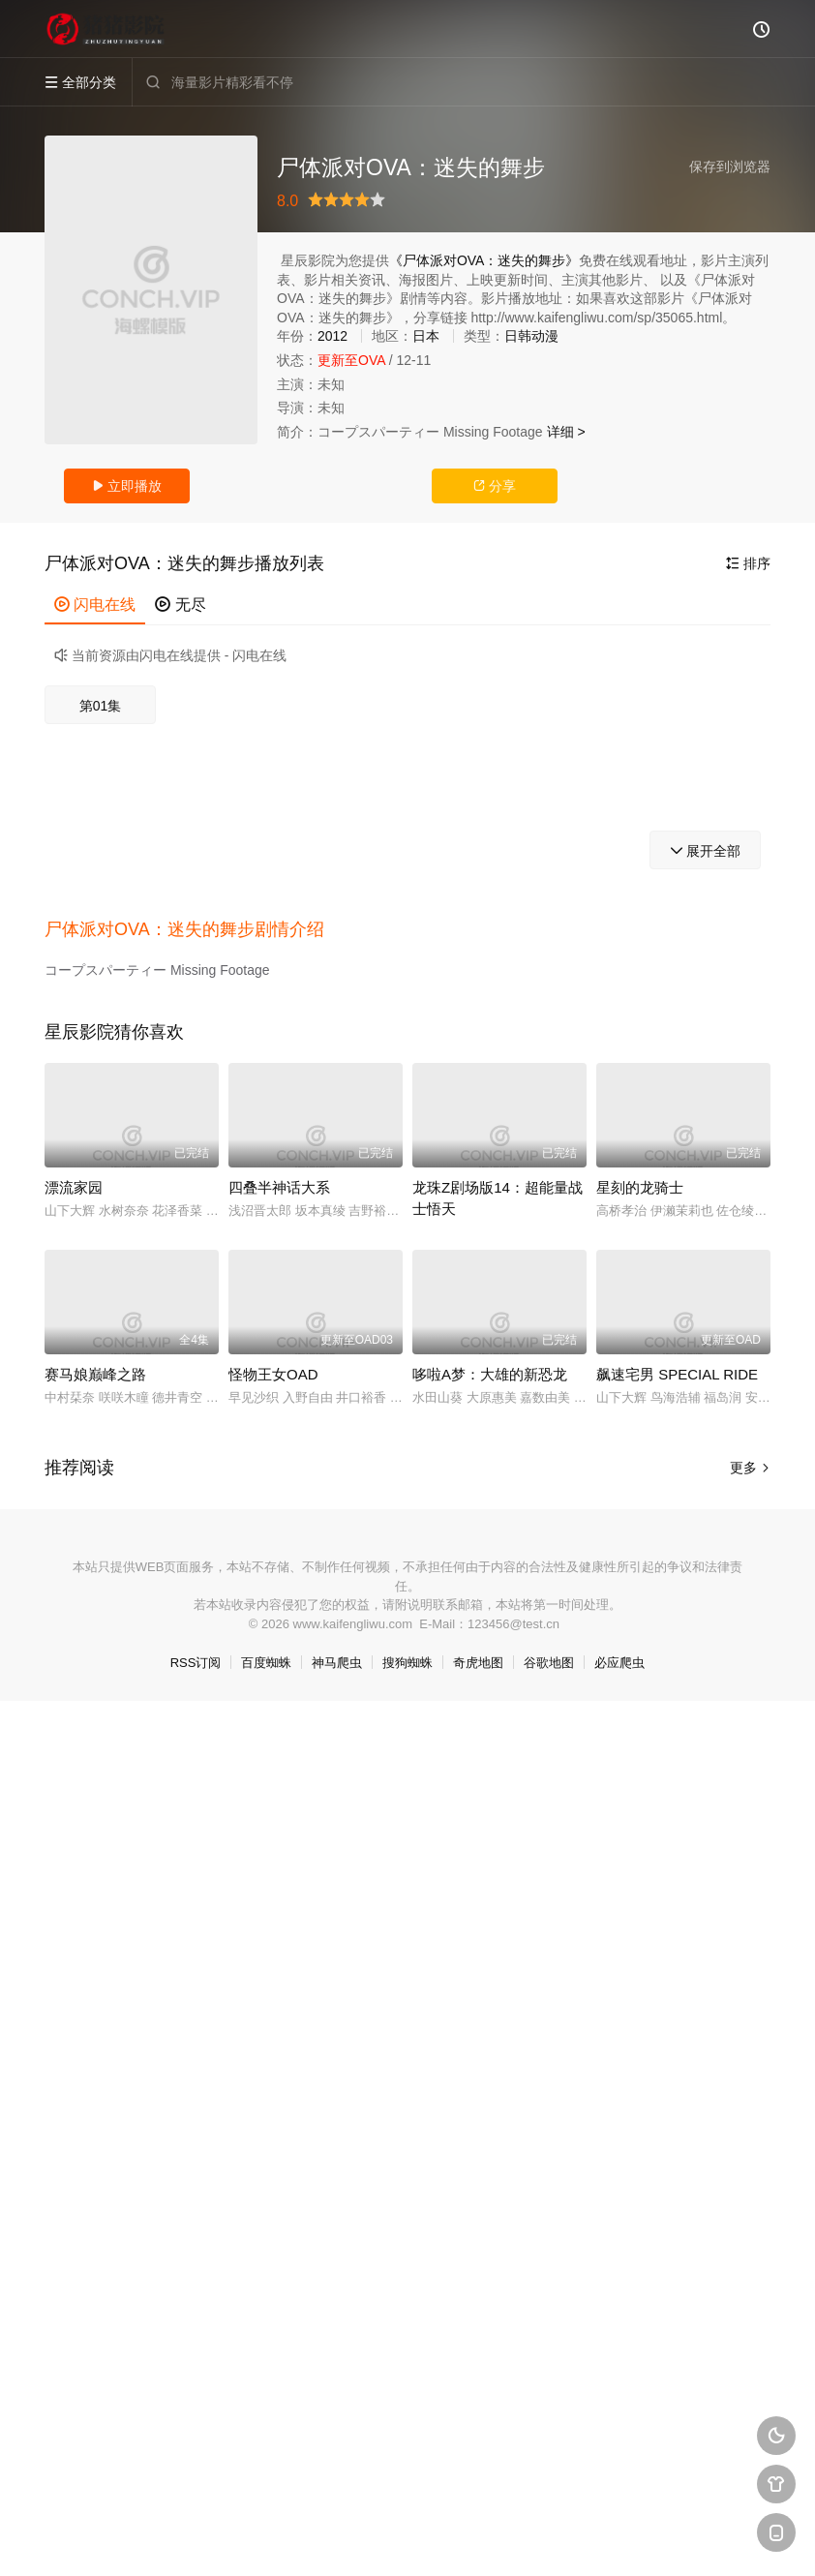  I want to click on 第01集, so click(100, 705).